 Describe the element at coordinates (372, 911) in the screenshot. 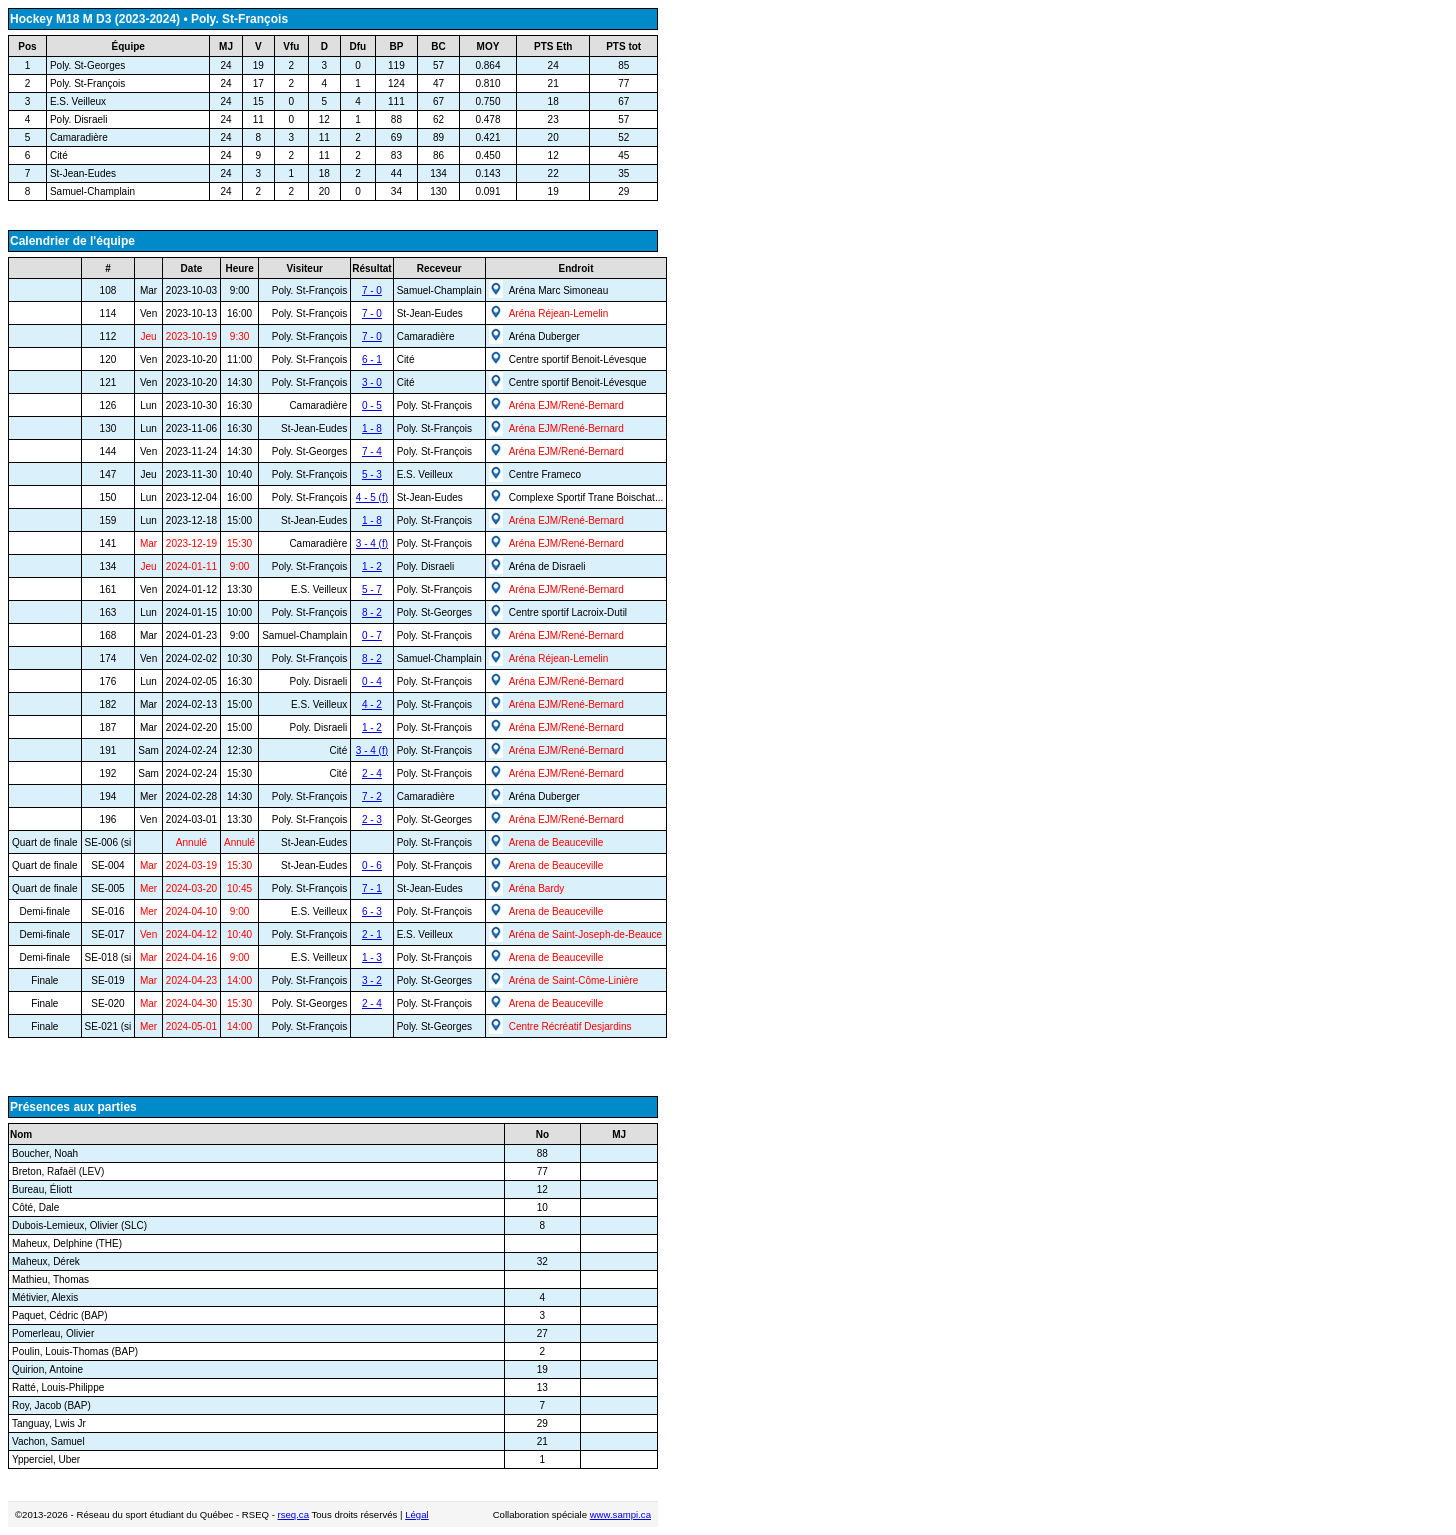

I see `6 - 3` at that location.